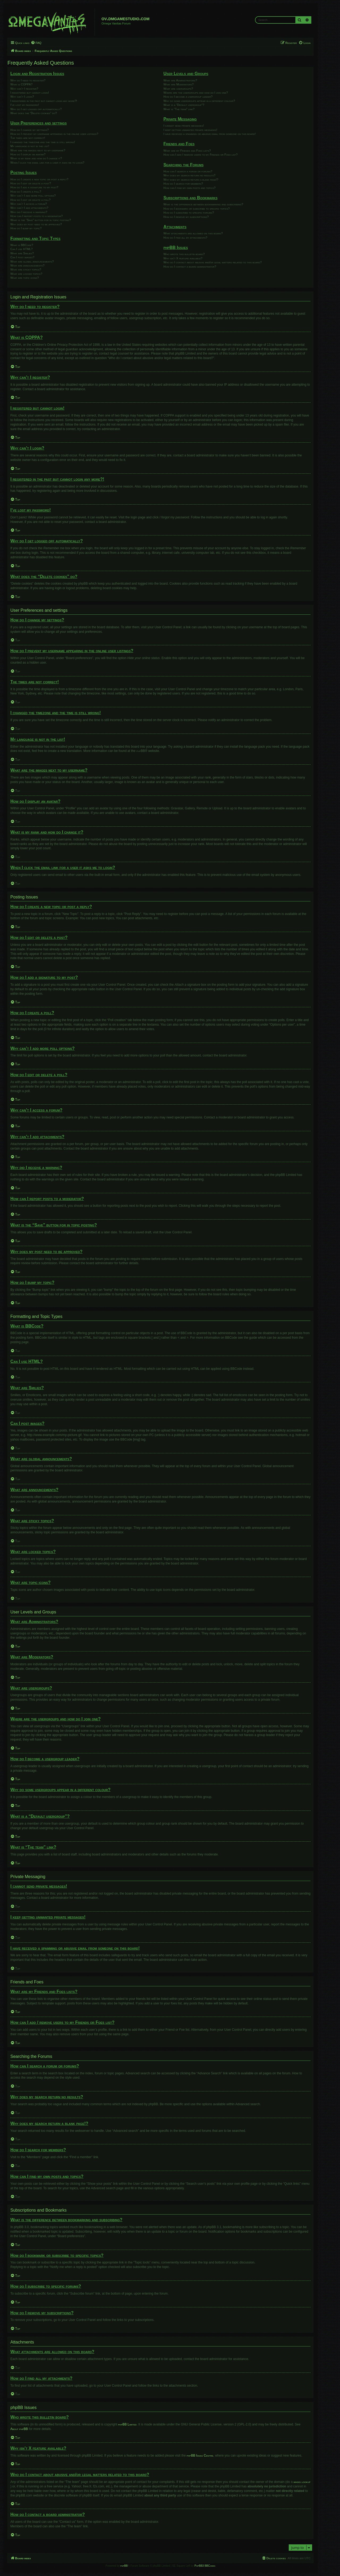 This screenshot has height=2576, width=340. I want to click on What is COPPA?, so click(21, 84).